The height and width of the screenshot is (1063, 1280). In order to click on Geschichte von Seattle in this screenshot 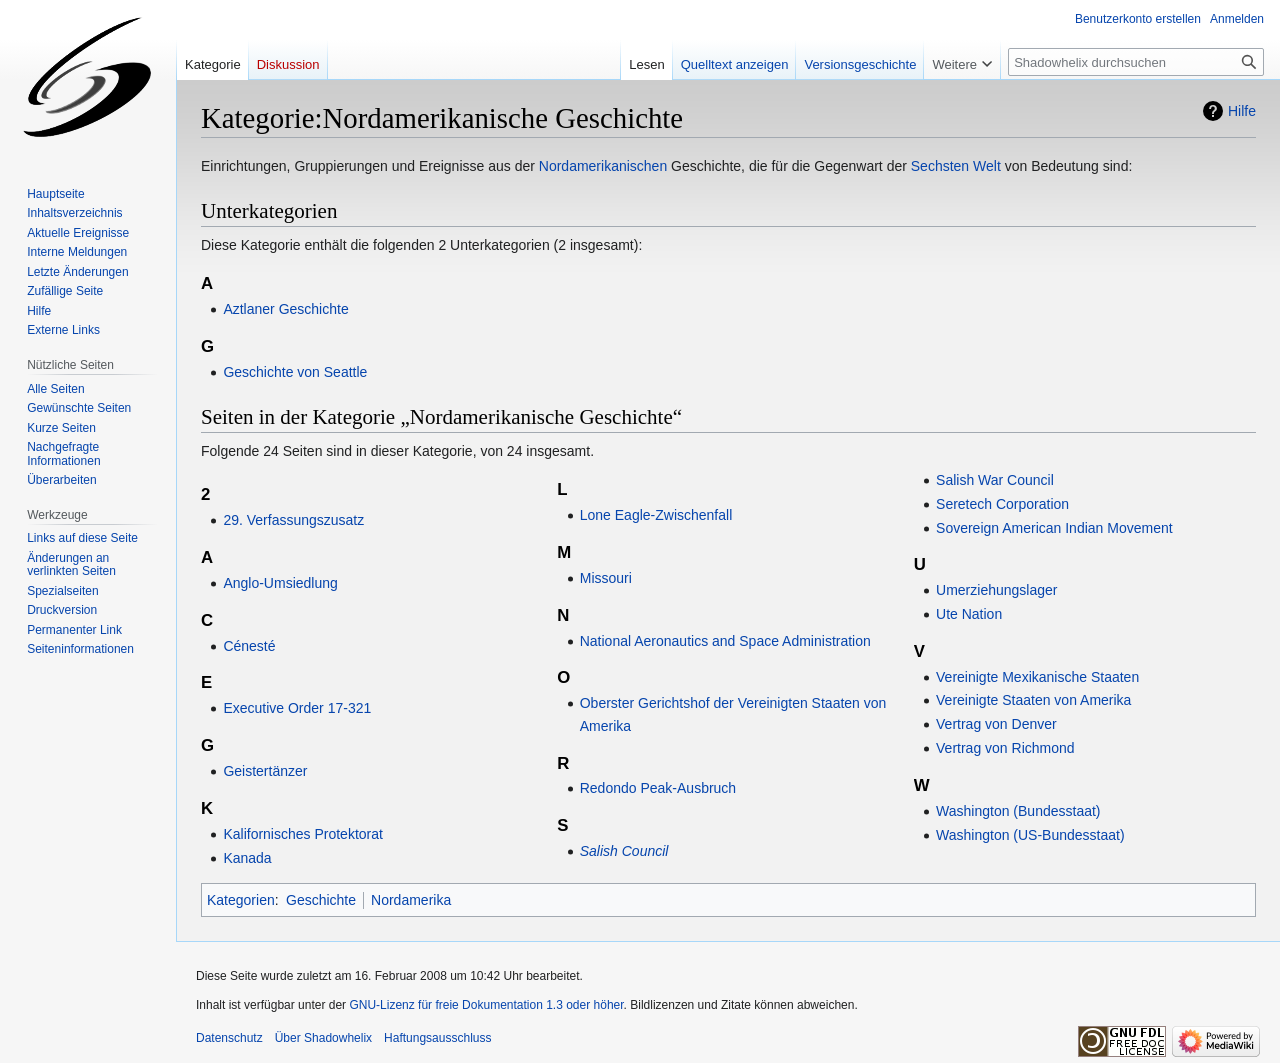, I will do `click(295, 372)`.